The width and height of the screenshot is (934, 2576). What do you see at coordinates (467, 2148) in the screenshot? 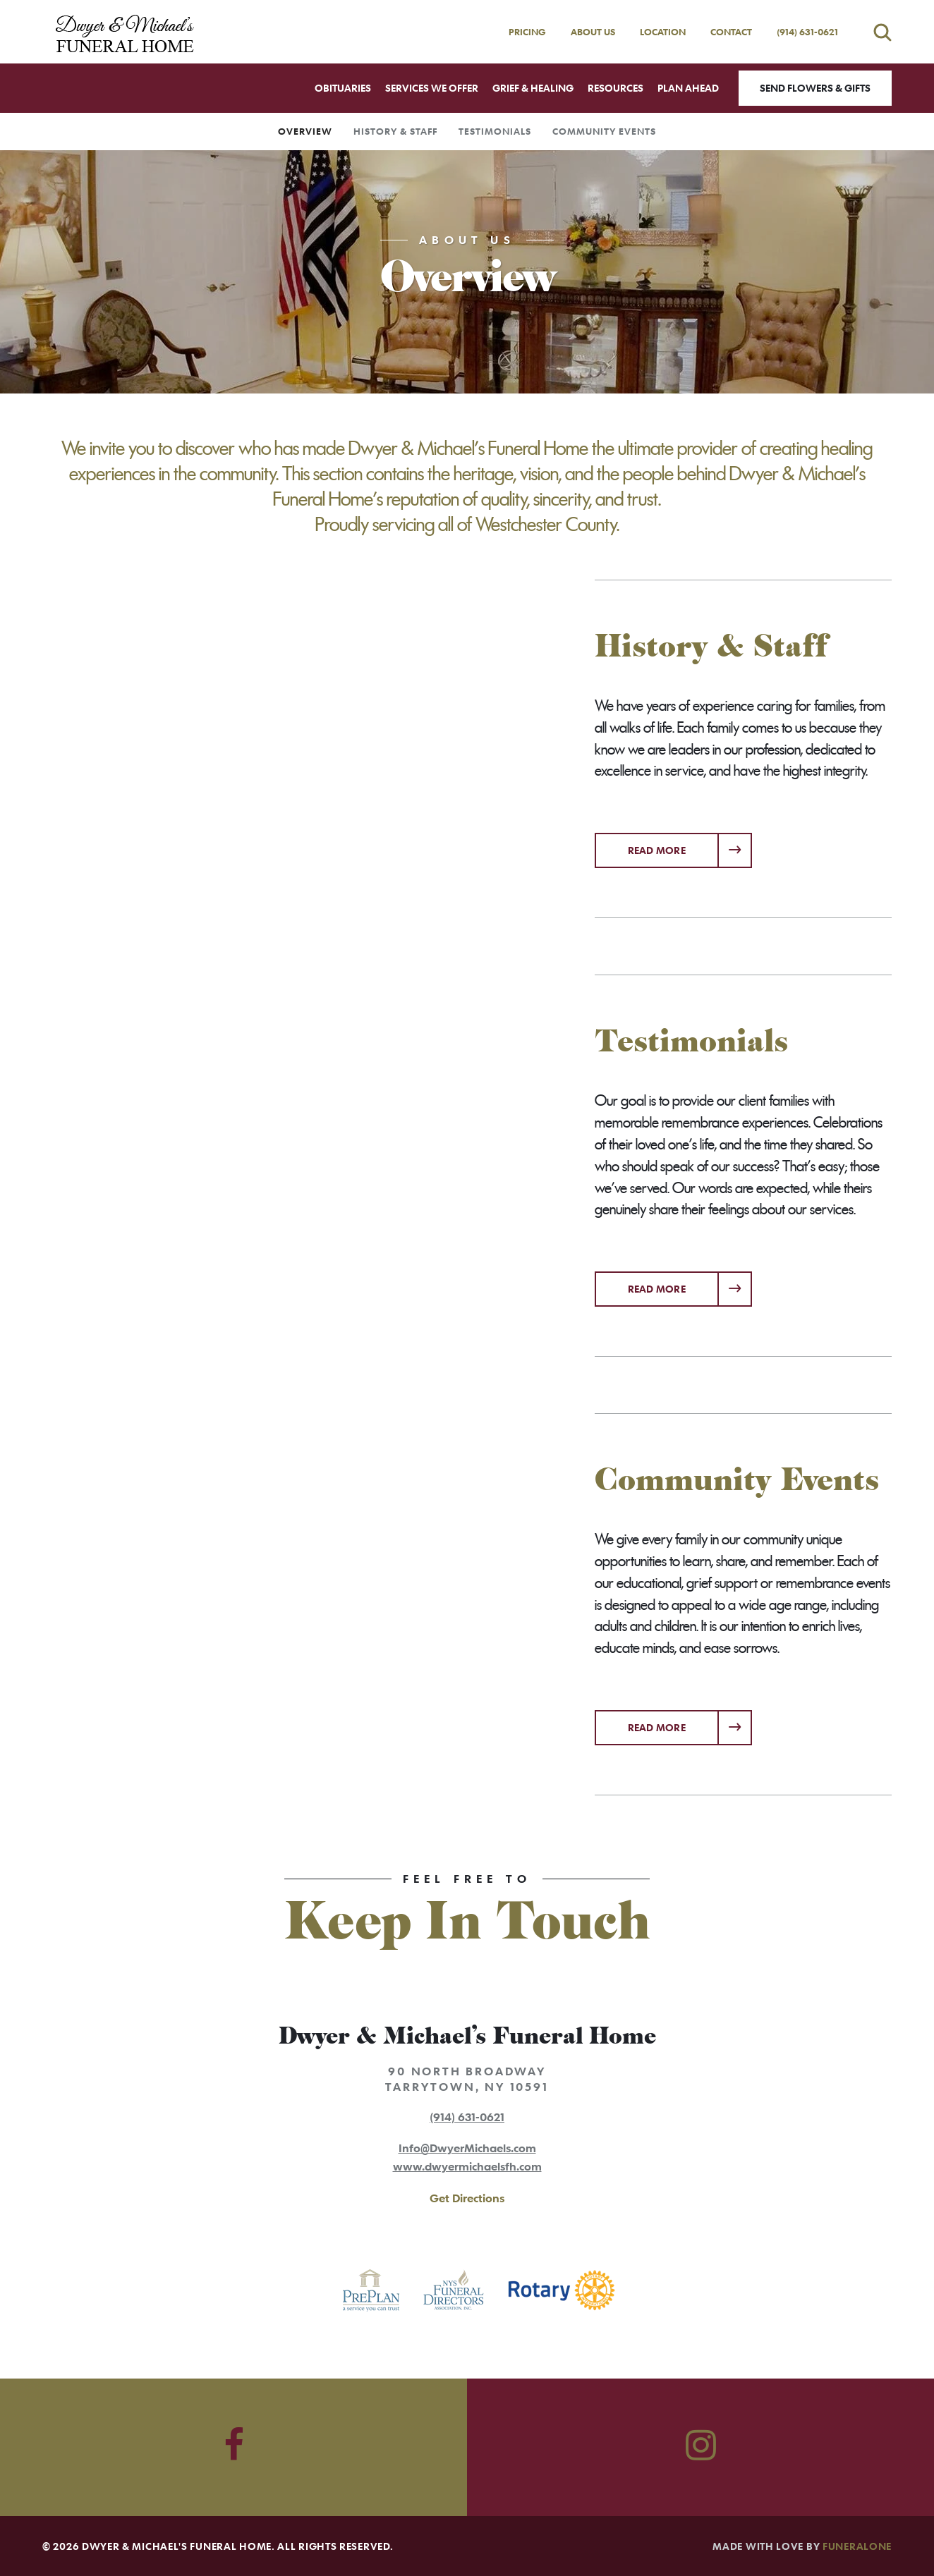
I see `Info@DwyerMichaels.com` at bounding box center [467, 2148].